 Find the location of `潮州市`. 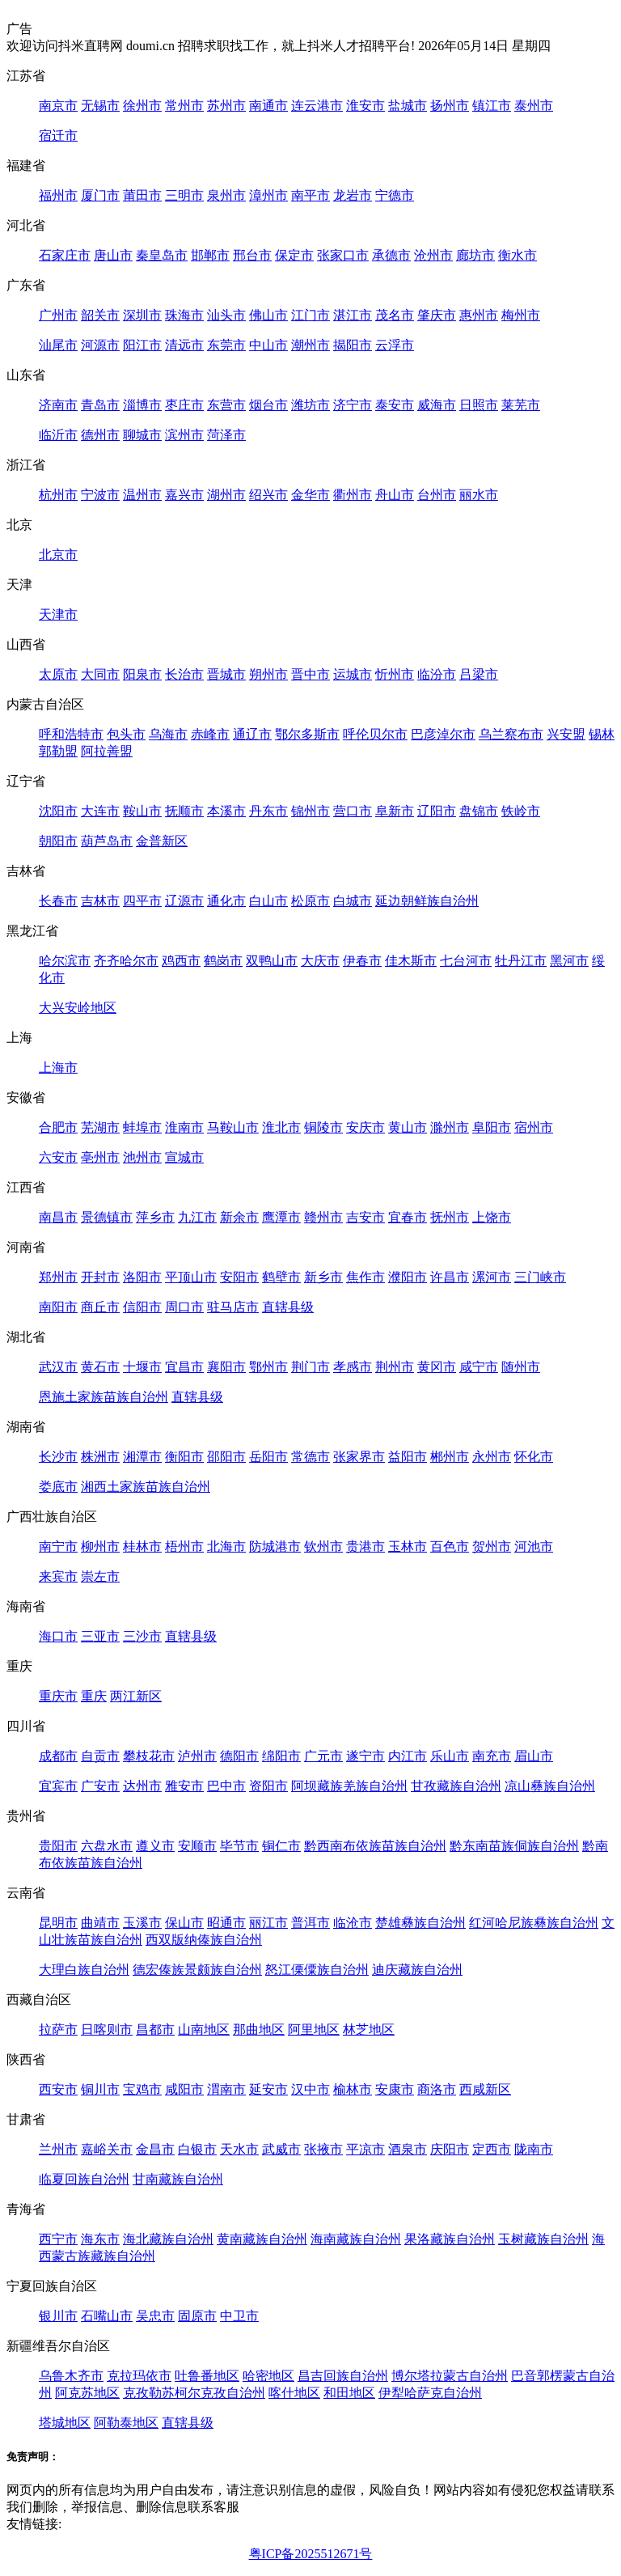

潮州市 is located at coordinates (310, 345).